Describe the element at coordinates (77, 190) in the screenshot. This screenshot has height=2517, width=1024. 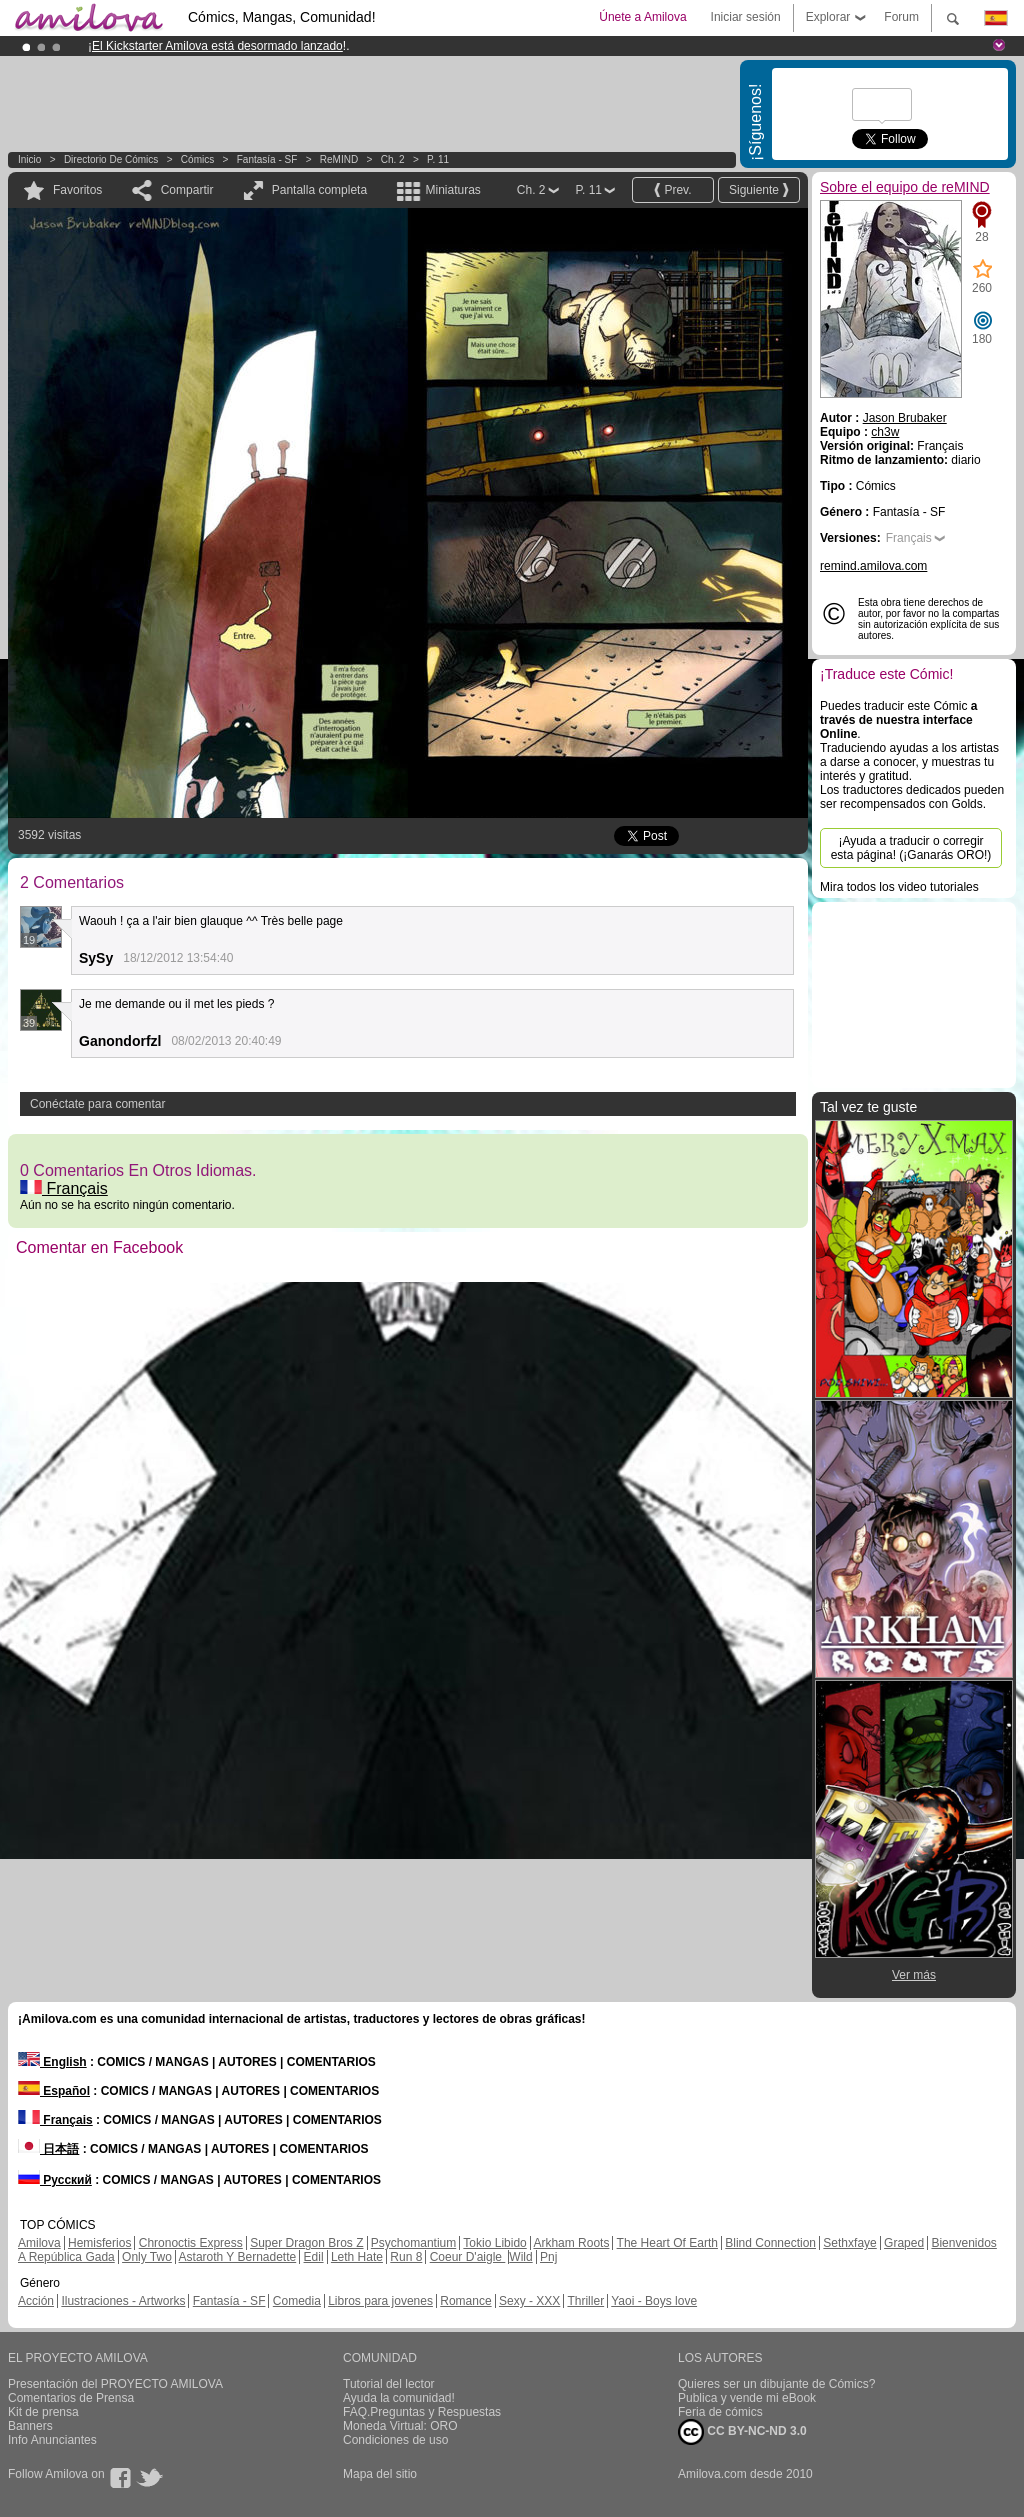
I see `Favoritos` at that location.